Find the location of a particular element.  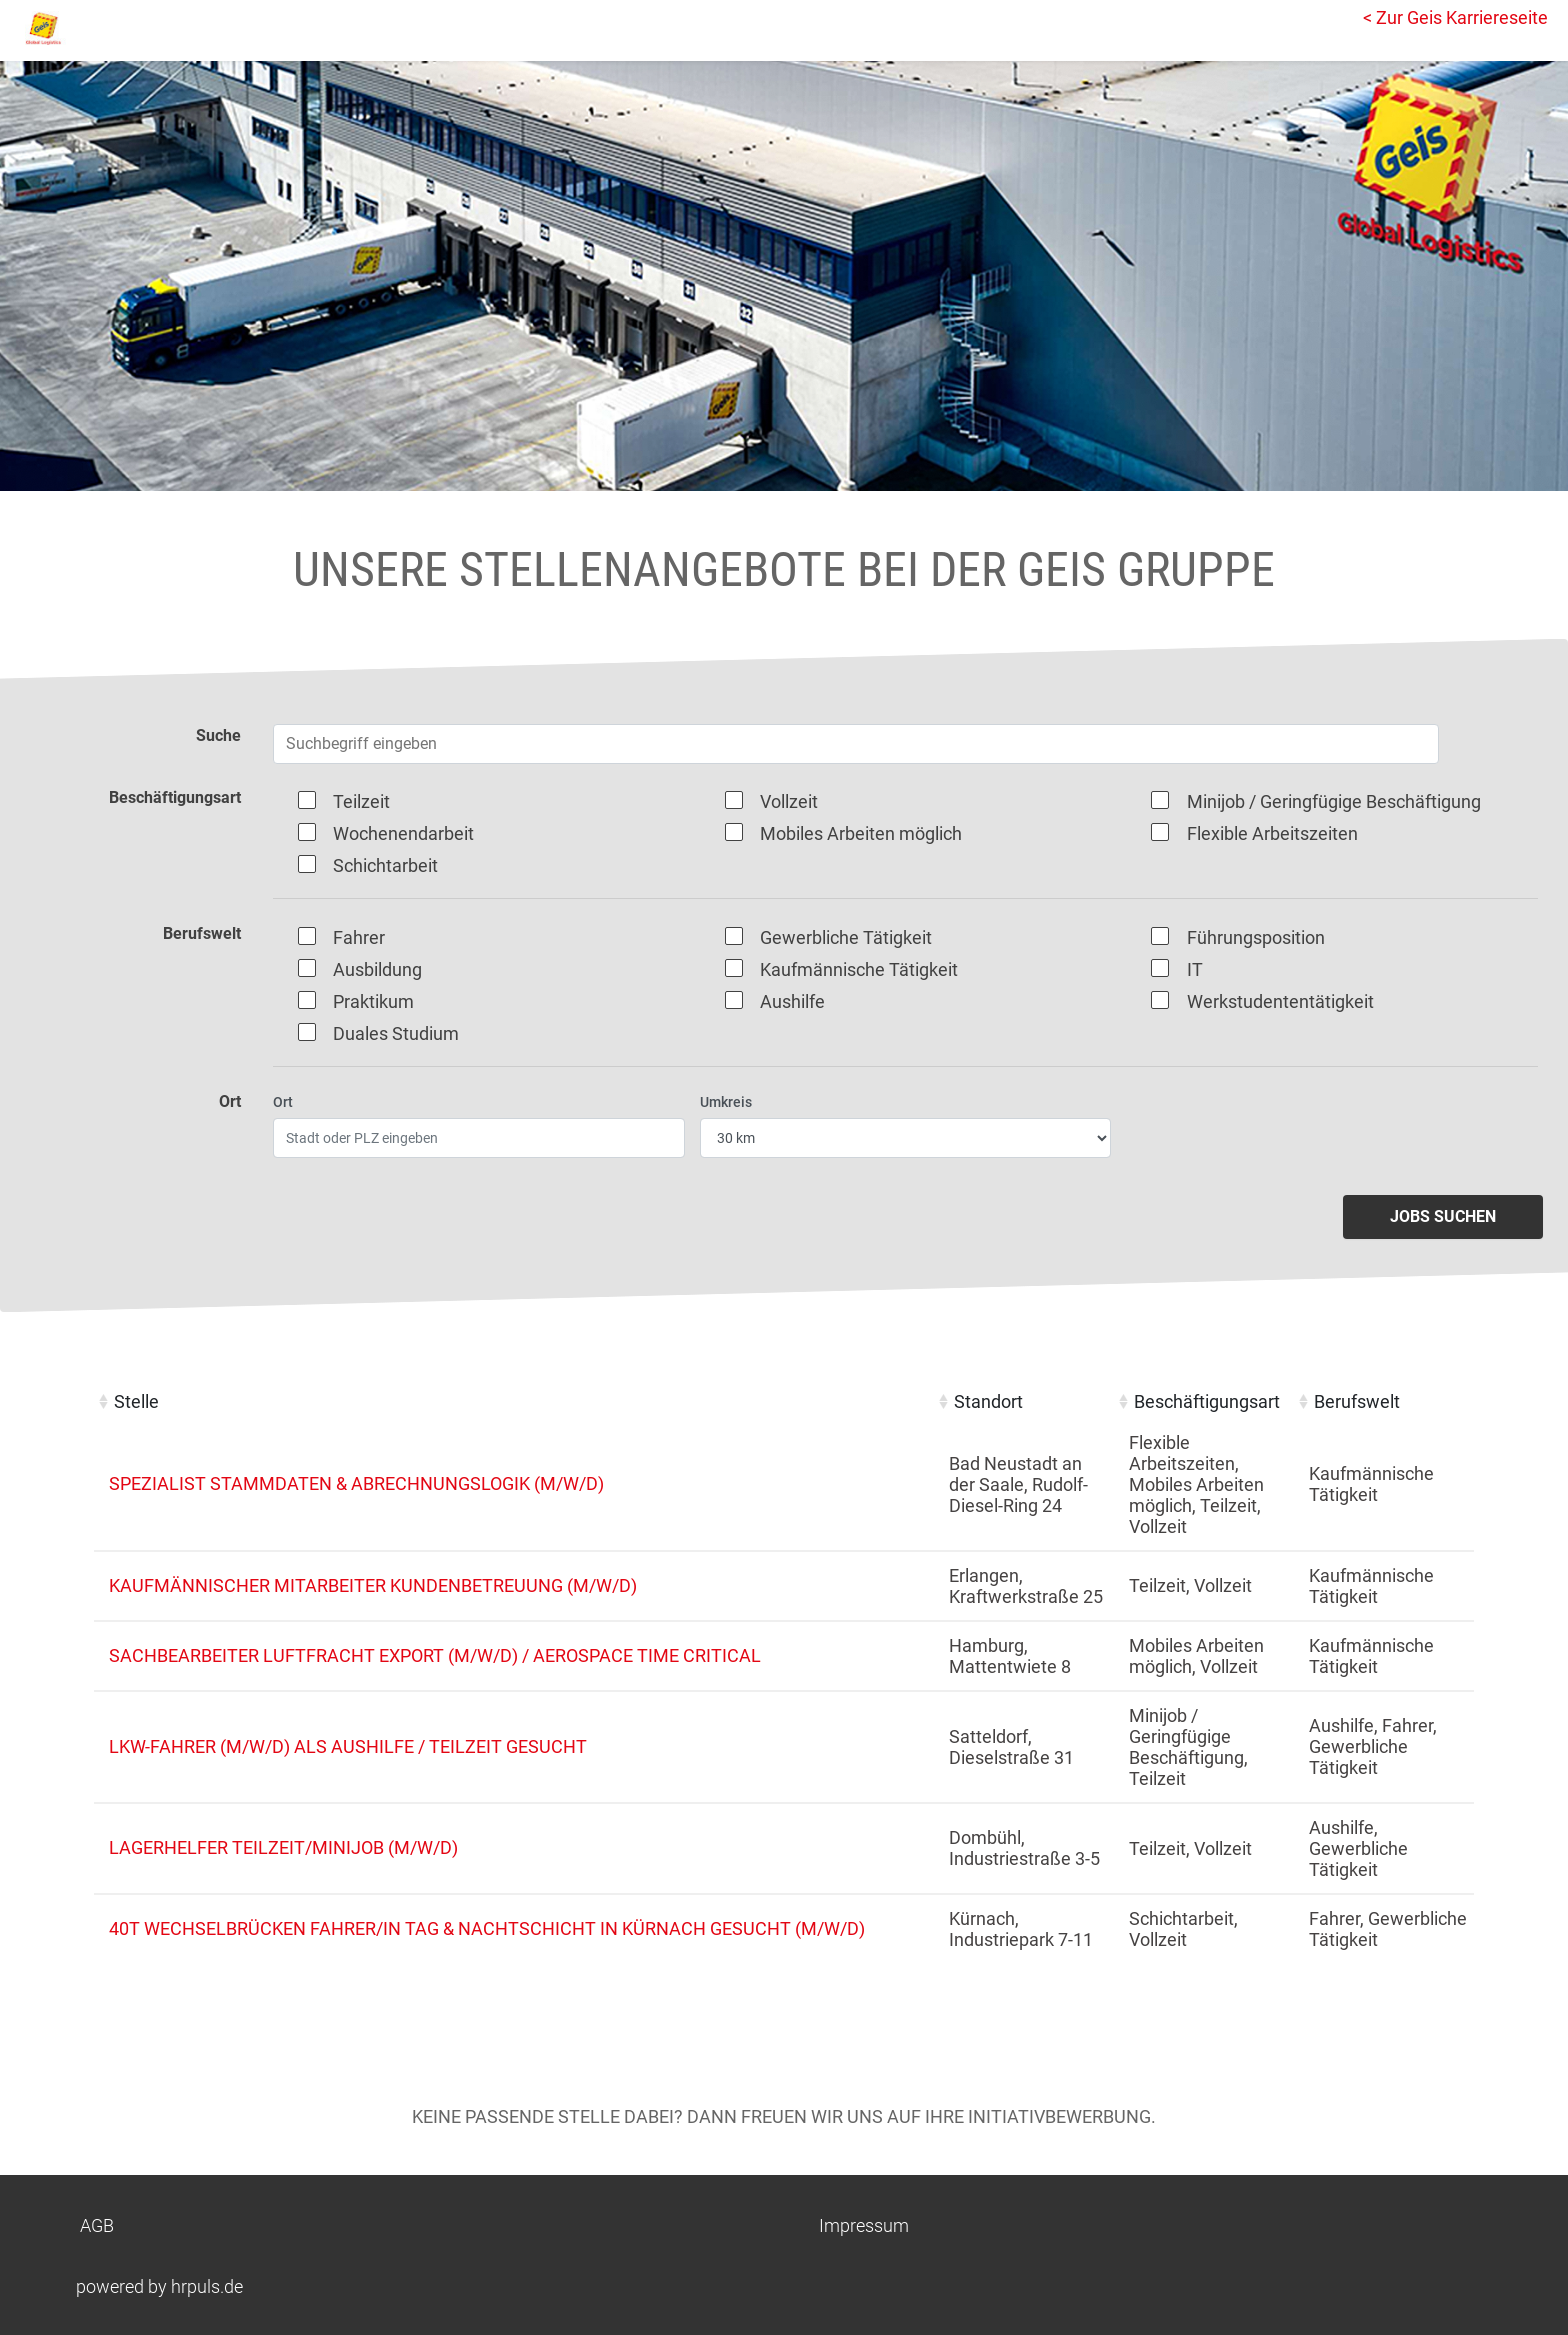

Kaufmännischer Mitarbeiter Kundenbetreuung (m/w/d) is located at coordinates (373, 1585).